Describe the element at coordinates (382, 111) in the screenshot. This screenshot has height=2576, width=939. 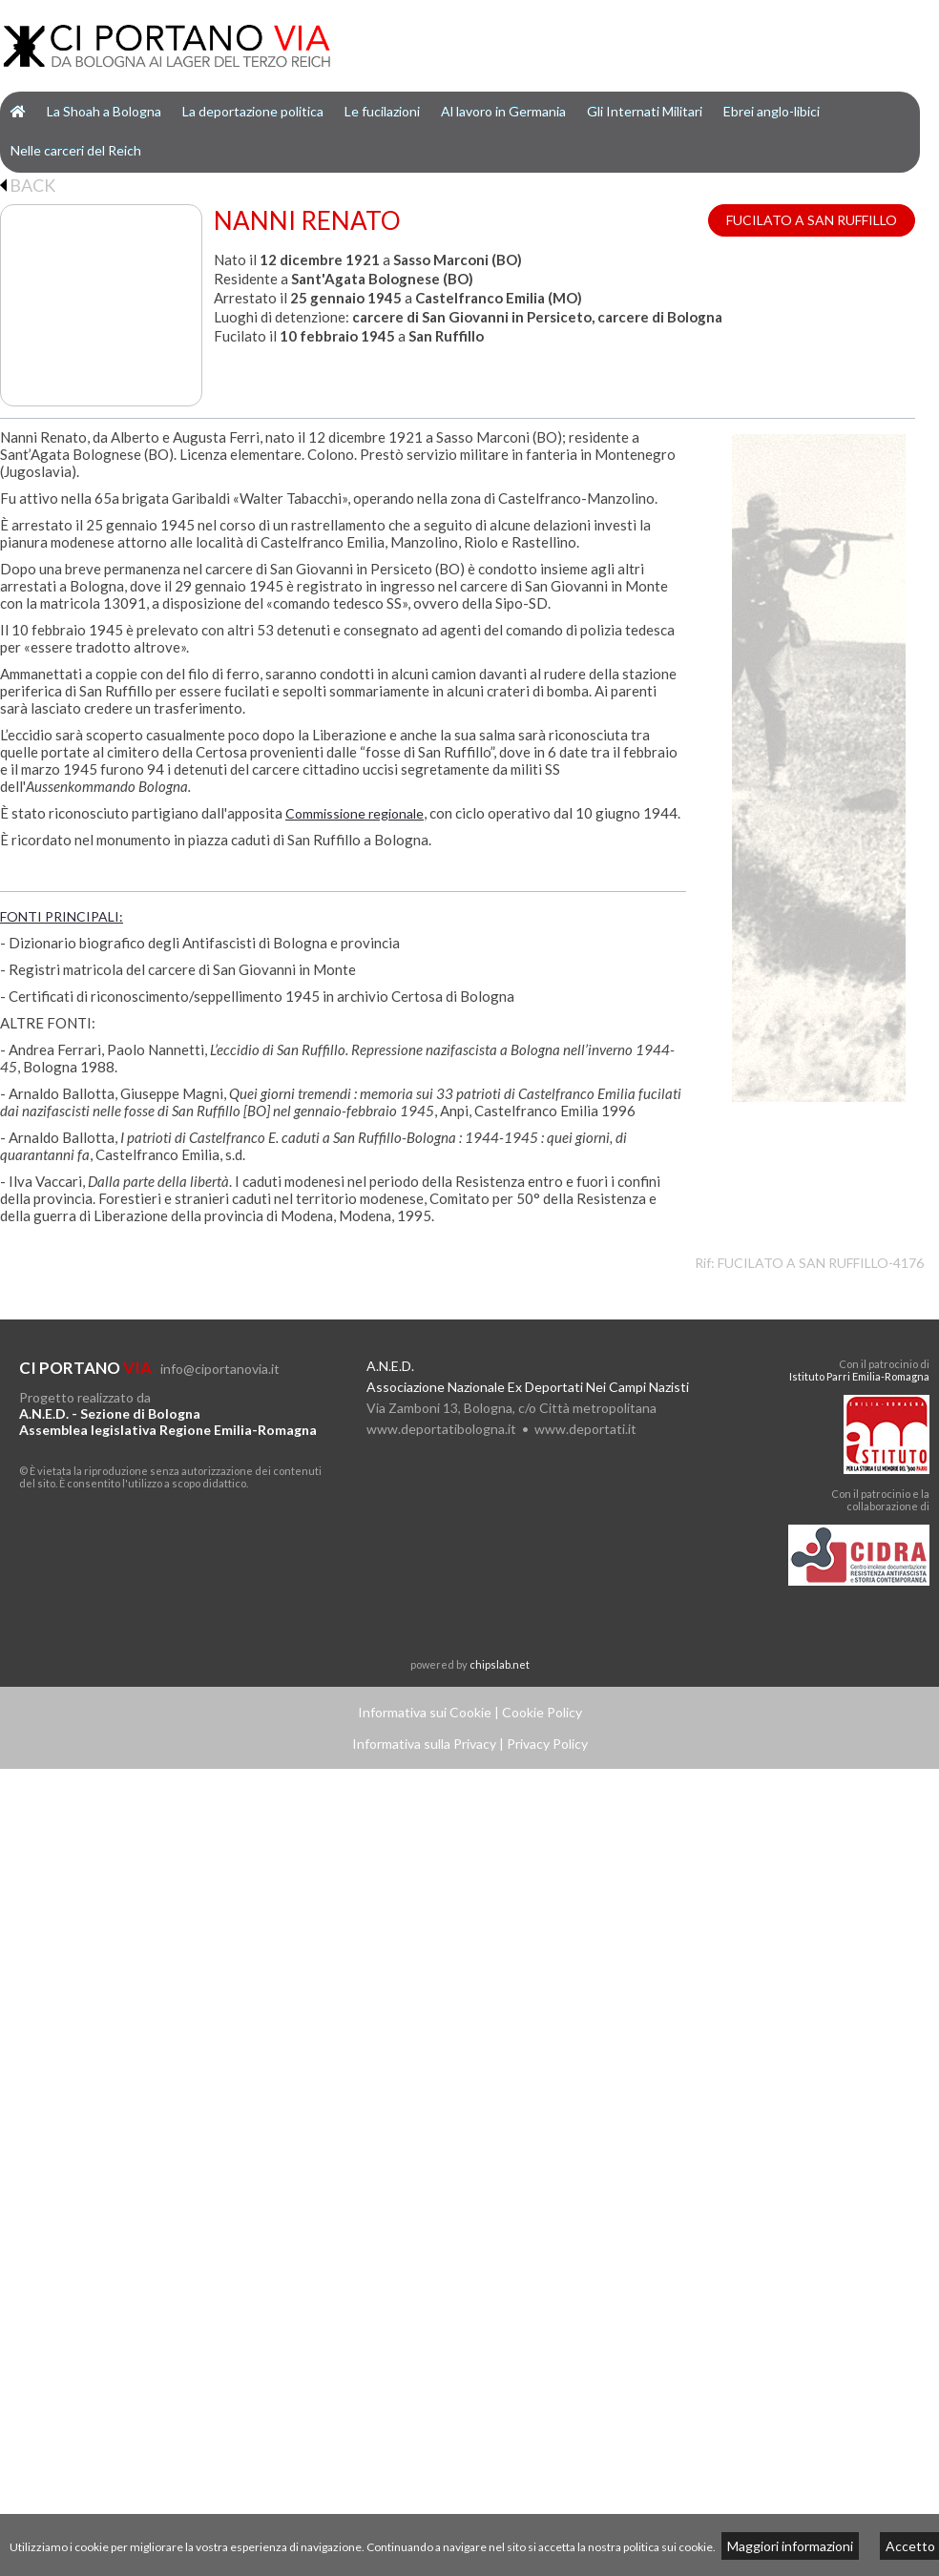
I see `Le fucilazioni` at that location.